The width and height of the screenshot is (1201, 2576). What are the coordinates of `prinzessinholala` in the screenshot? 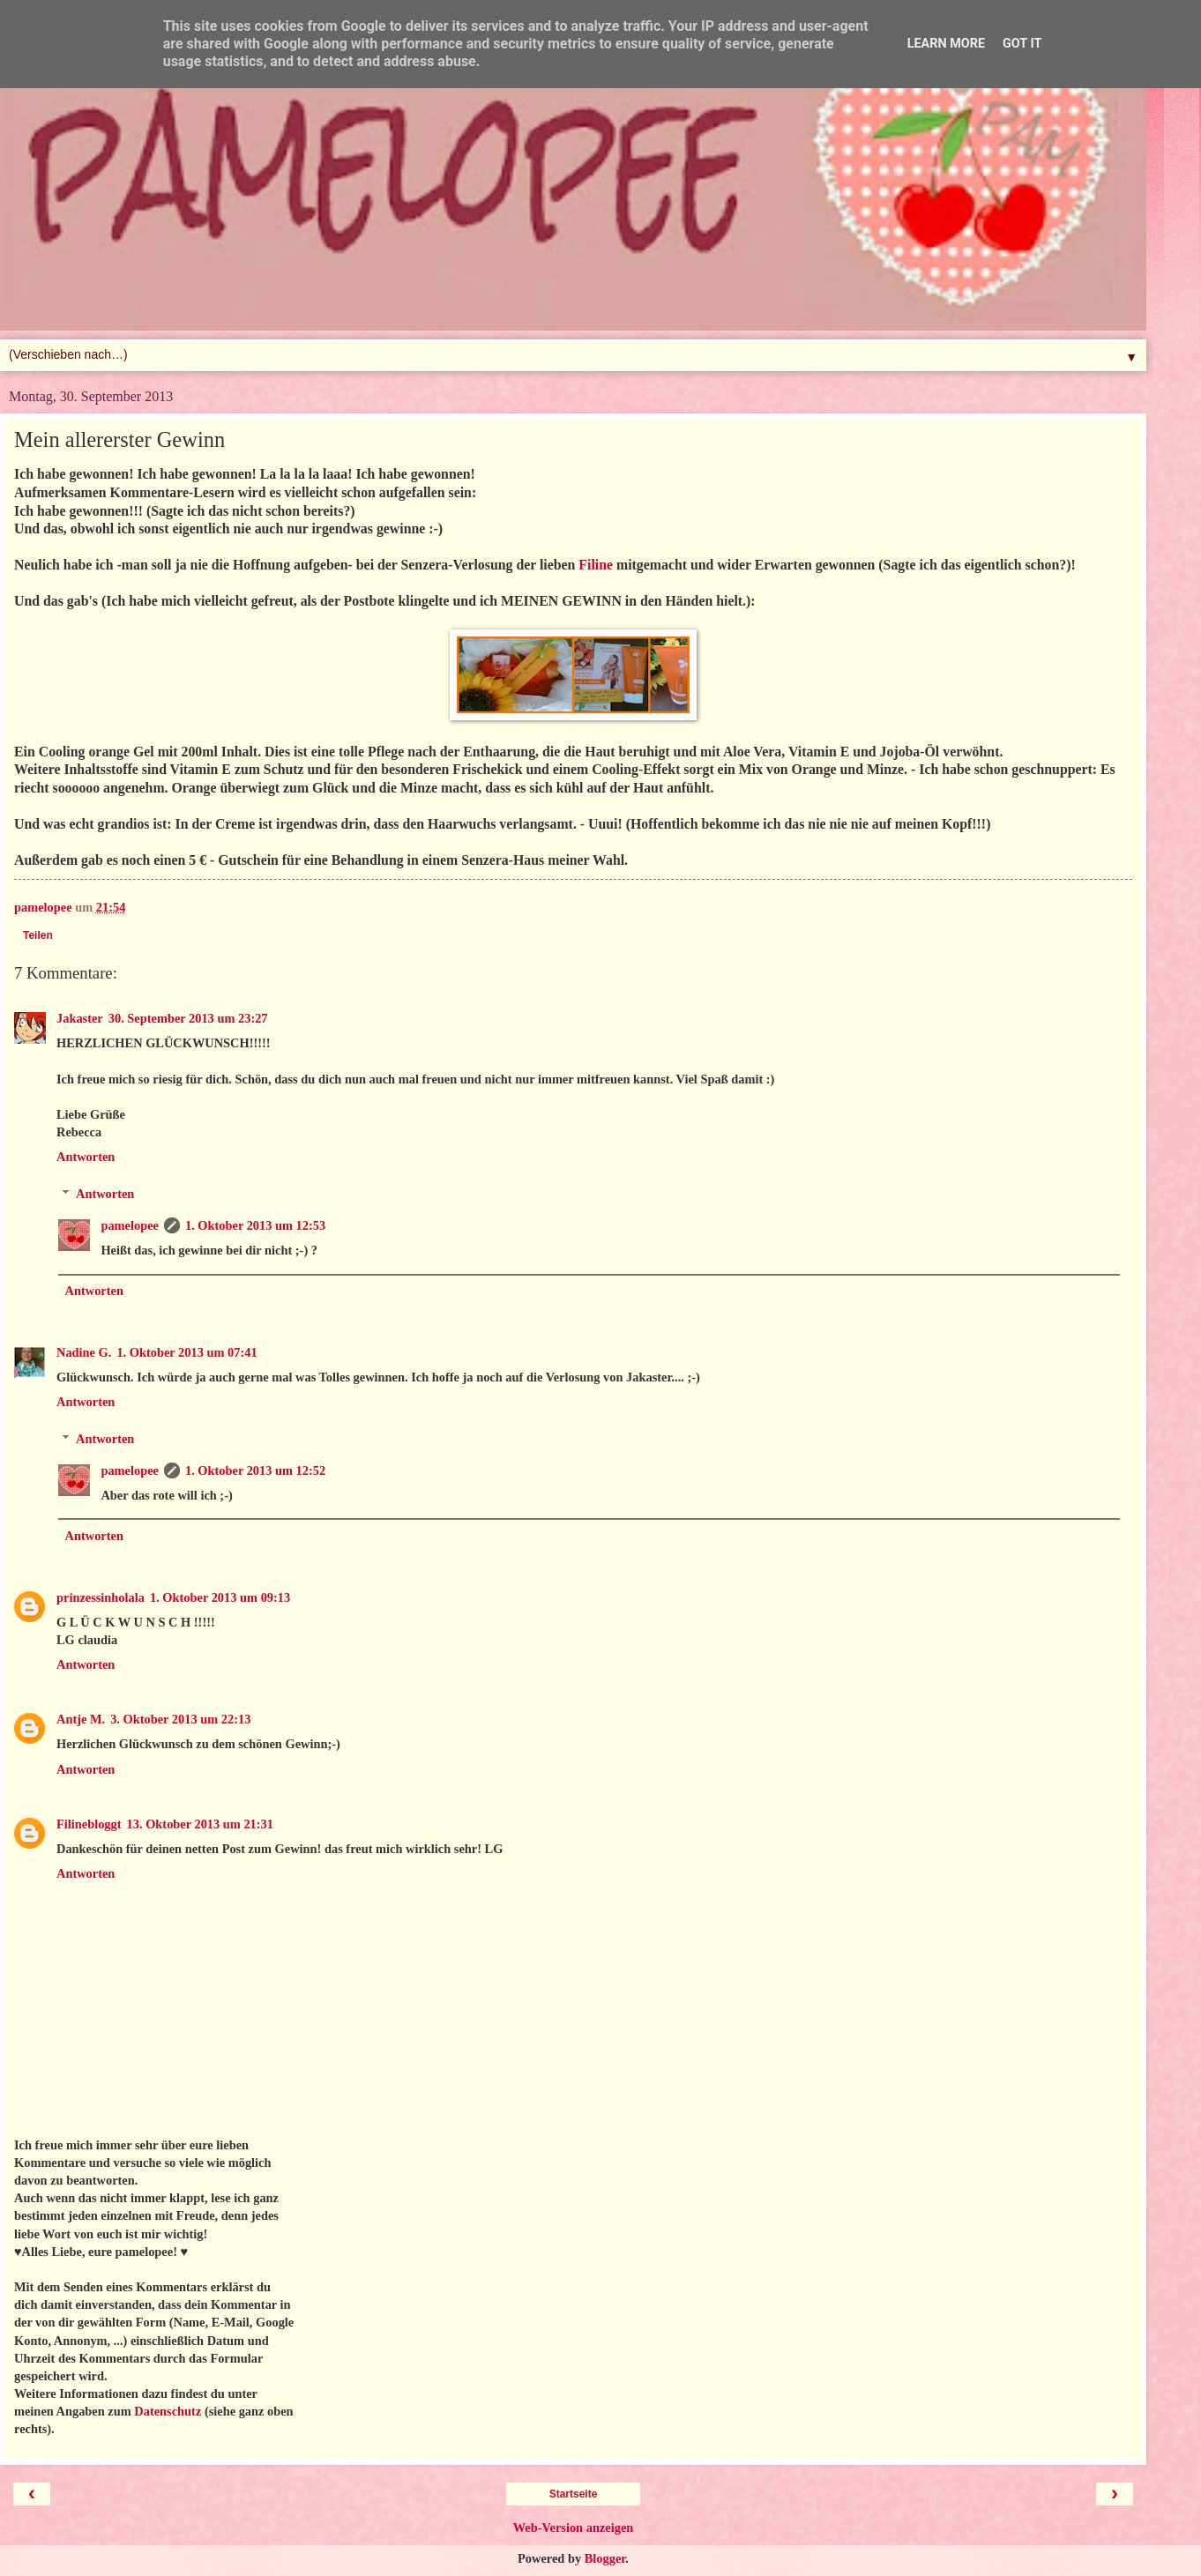 It's located at (100, 1597).